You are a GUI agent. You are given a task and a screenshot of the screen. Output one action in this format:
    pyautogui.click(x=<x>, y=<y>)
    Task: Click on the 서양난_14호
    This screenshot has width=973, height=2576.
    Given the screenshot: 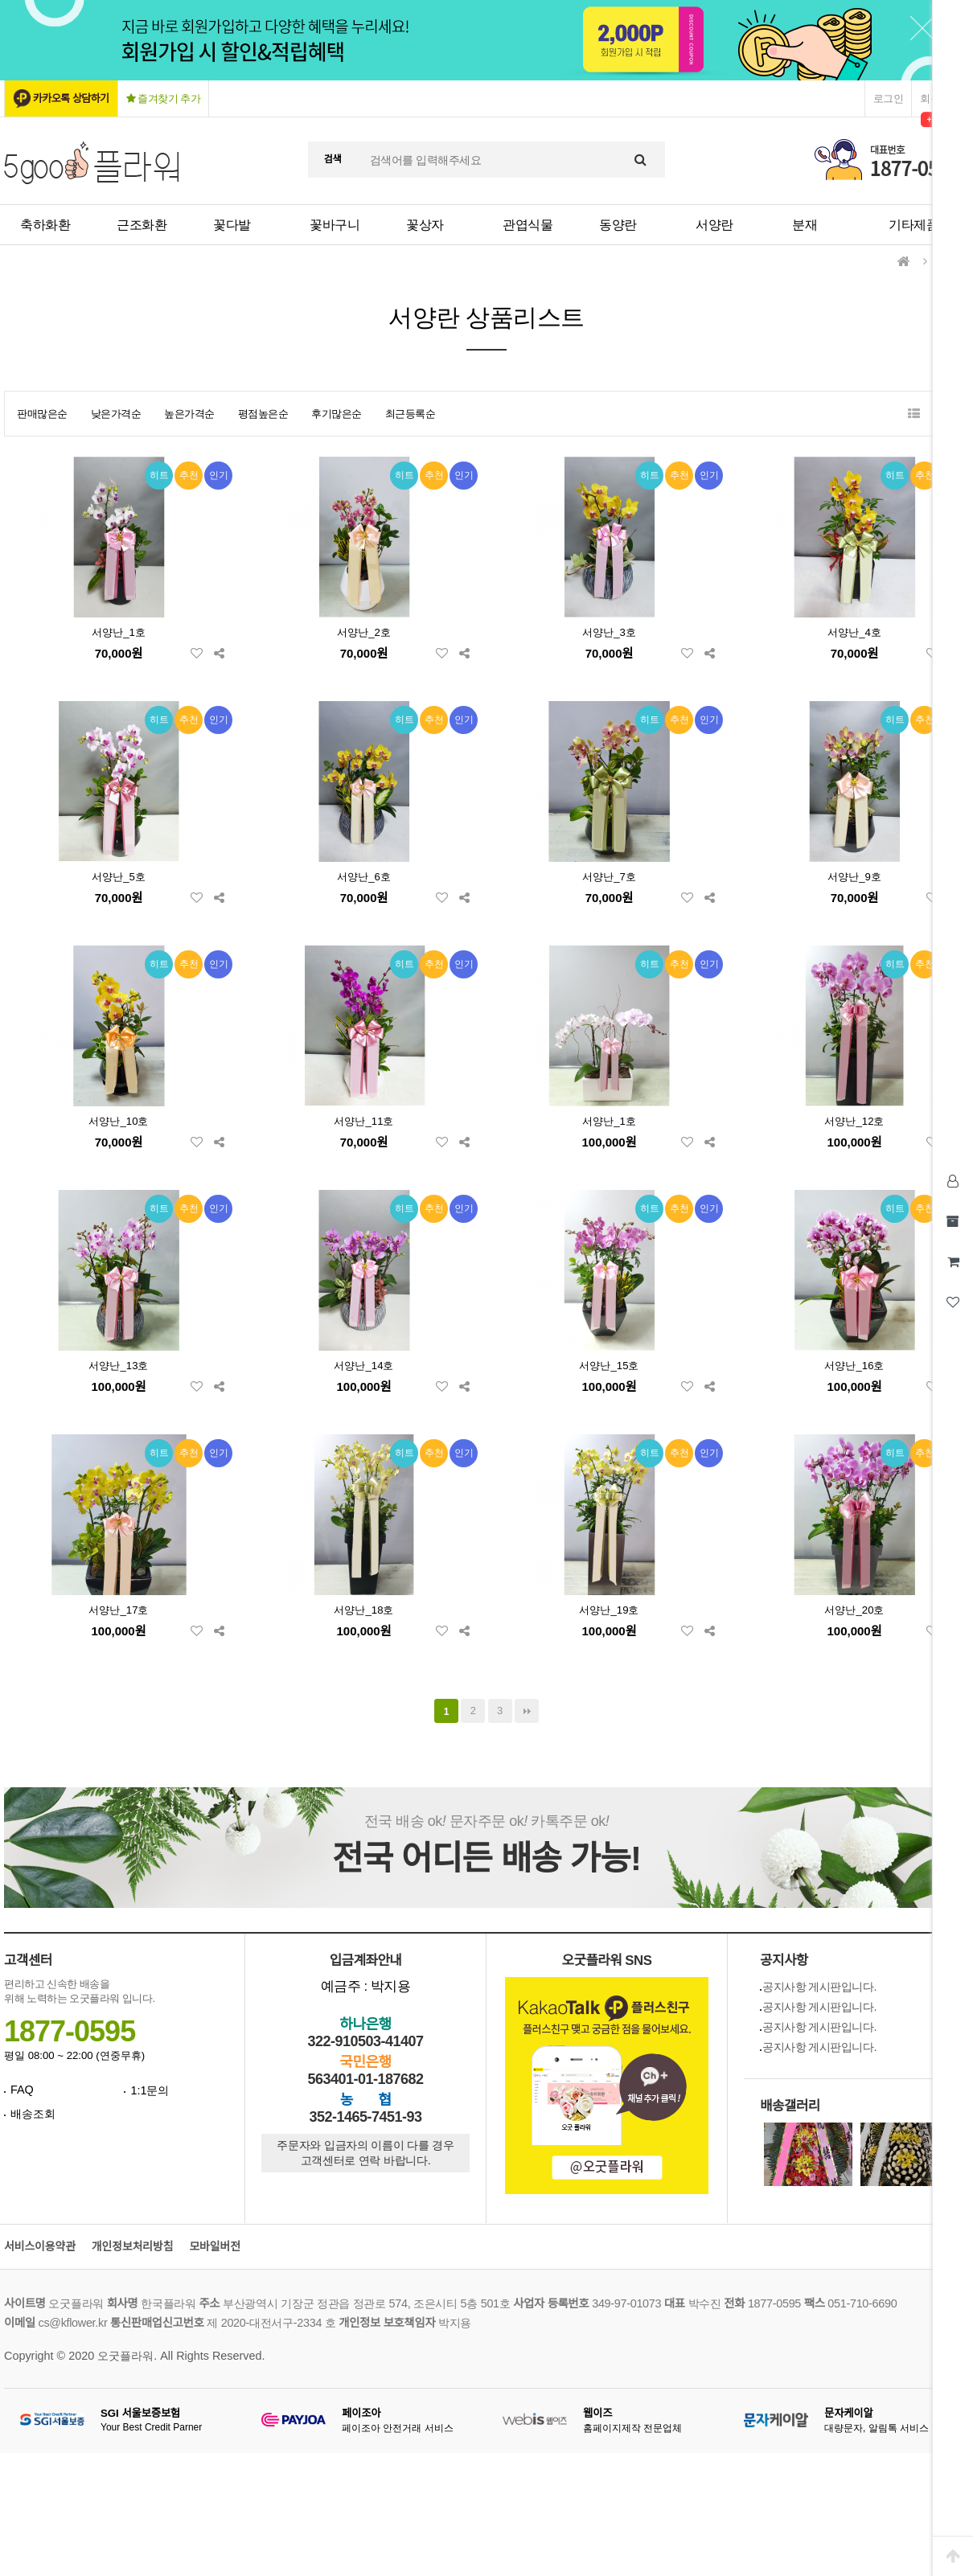 What is the action you would take?
    pyautogui.click(x=363, y=1366)
    